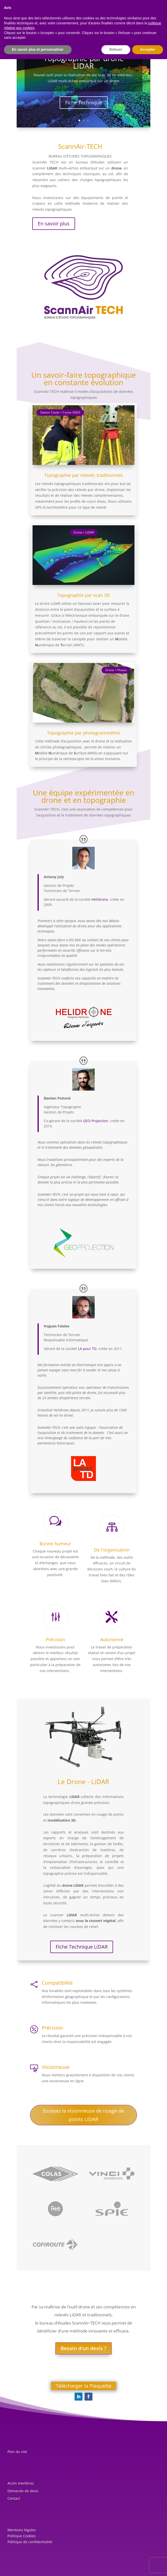  Describe the element at coordinates (13, 2498) in the screenshot. I see `Contact` at that location.